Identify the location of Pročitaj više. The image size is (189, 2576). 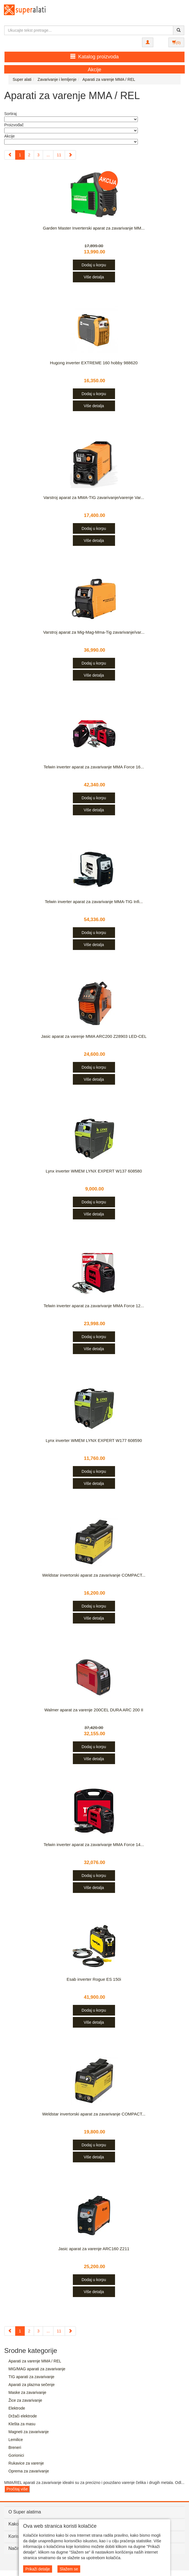
(17, 2489).